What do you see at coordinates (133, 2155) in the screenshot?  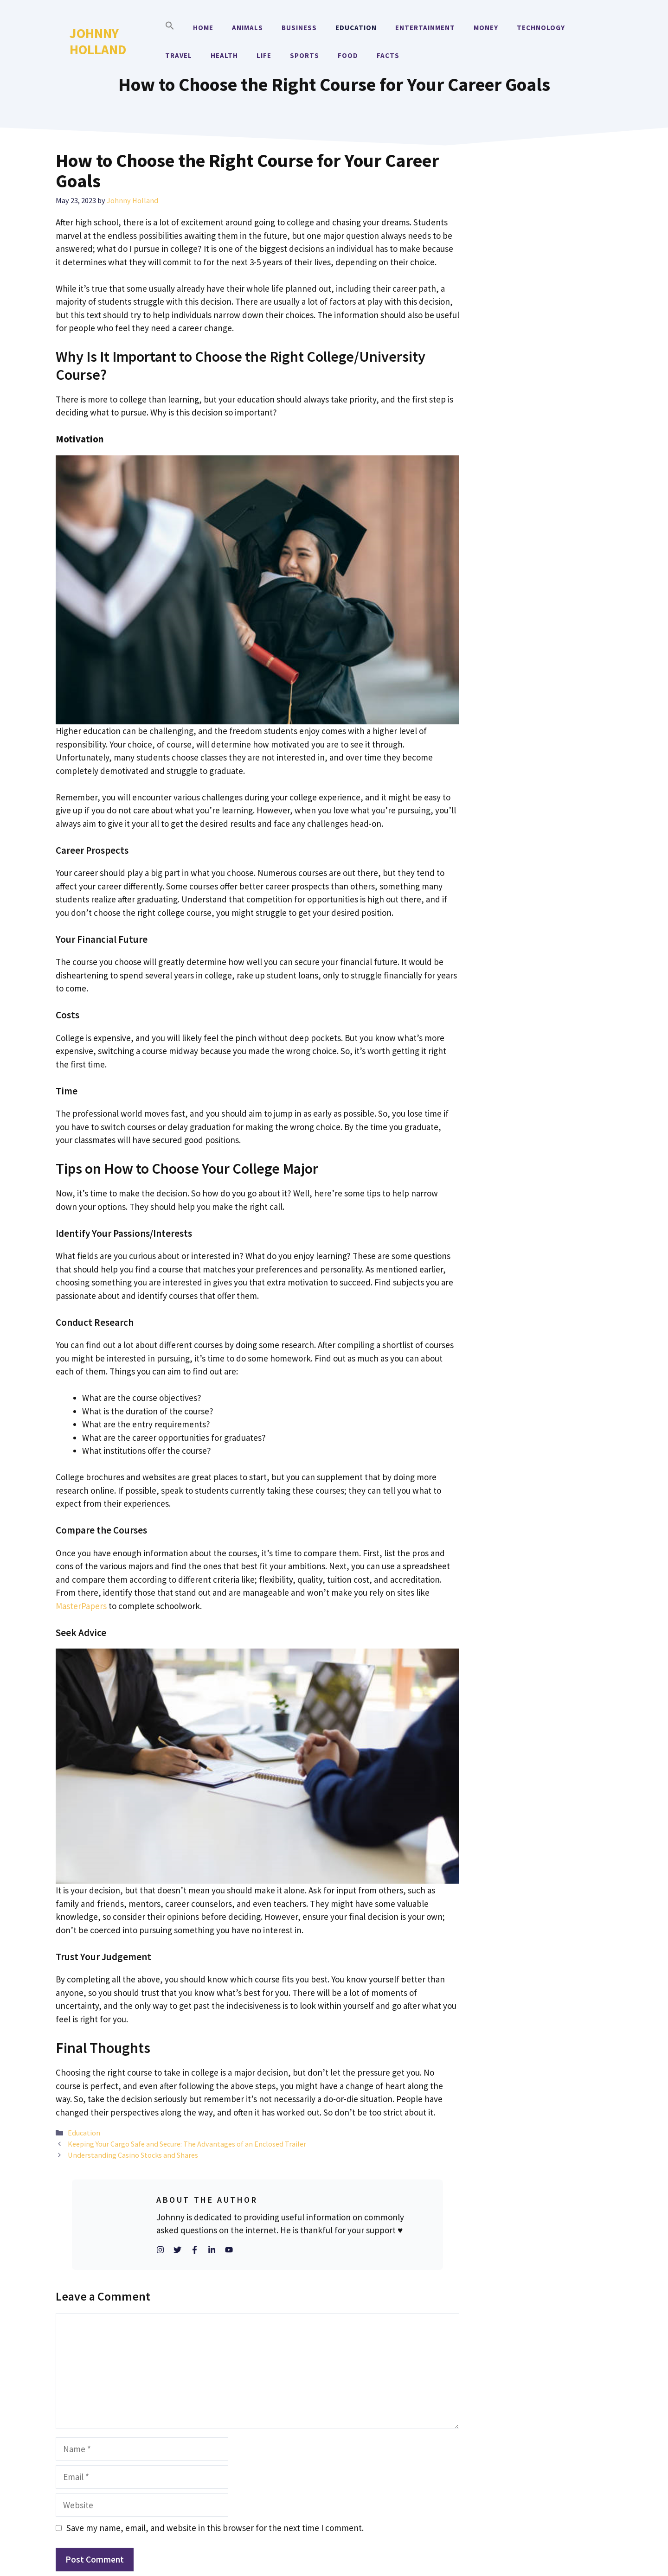 I see `Understanding Casino Stocks and Shares` at bounding box center [133, 2155].